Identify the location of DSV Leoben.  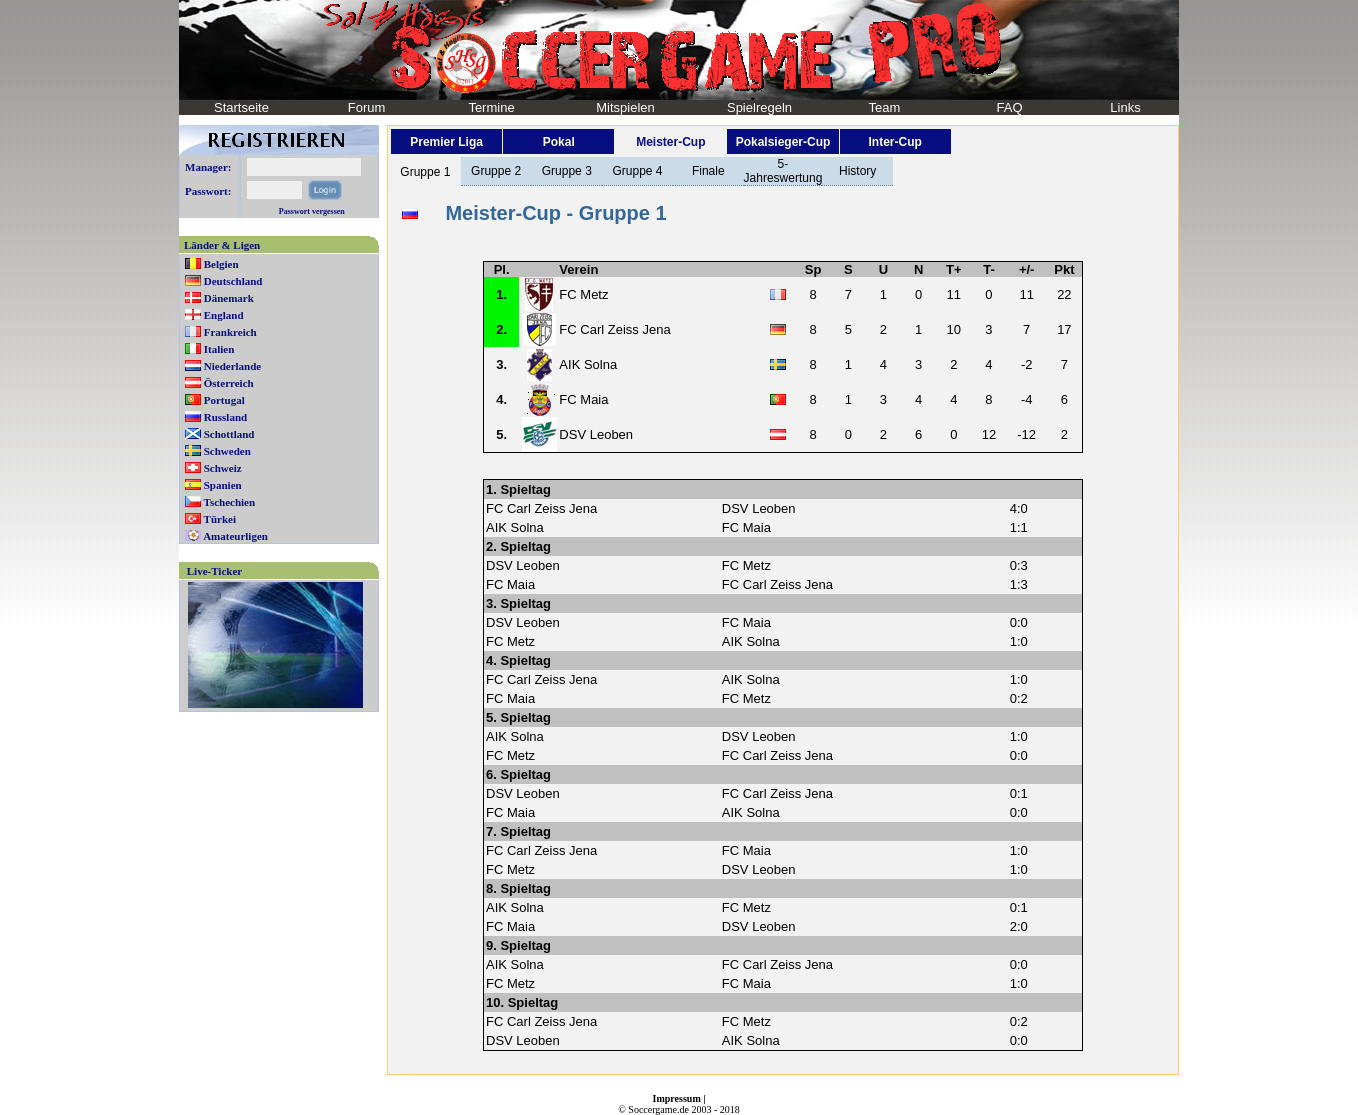
(596, 434).